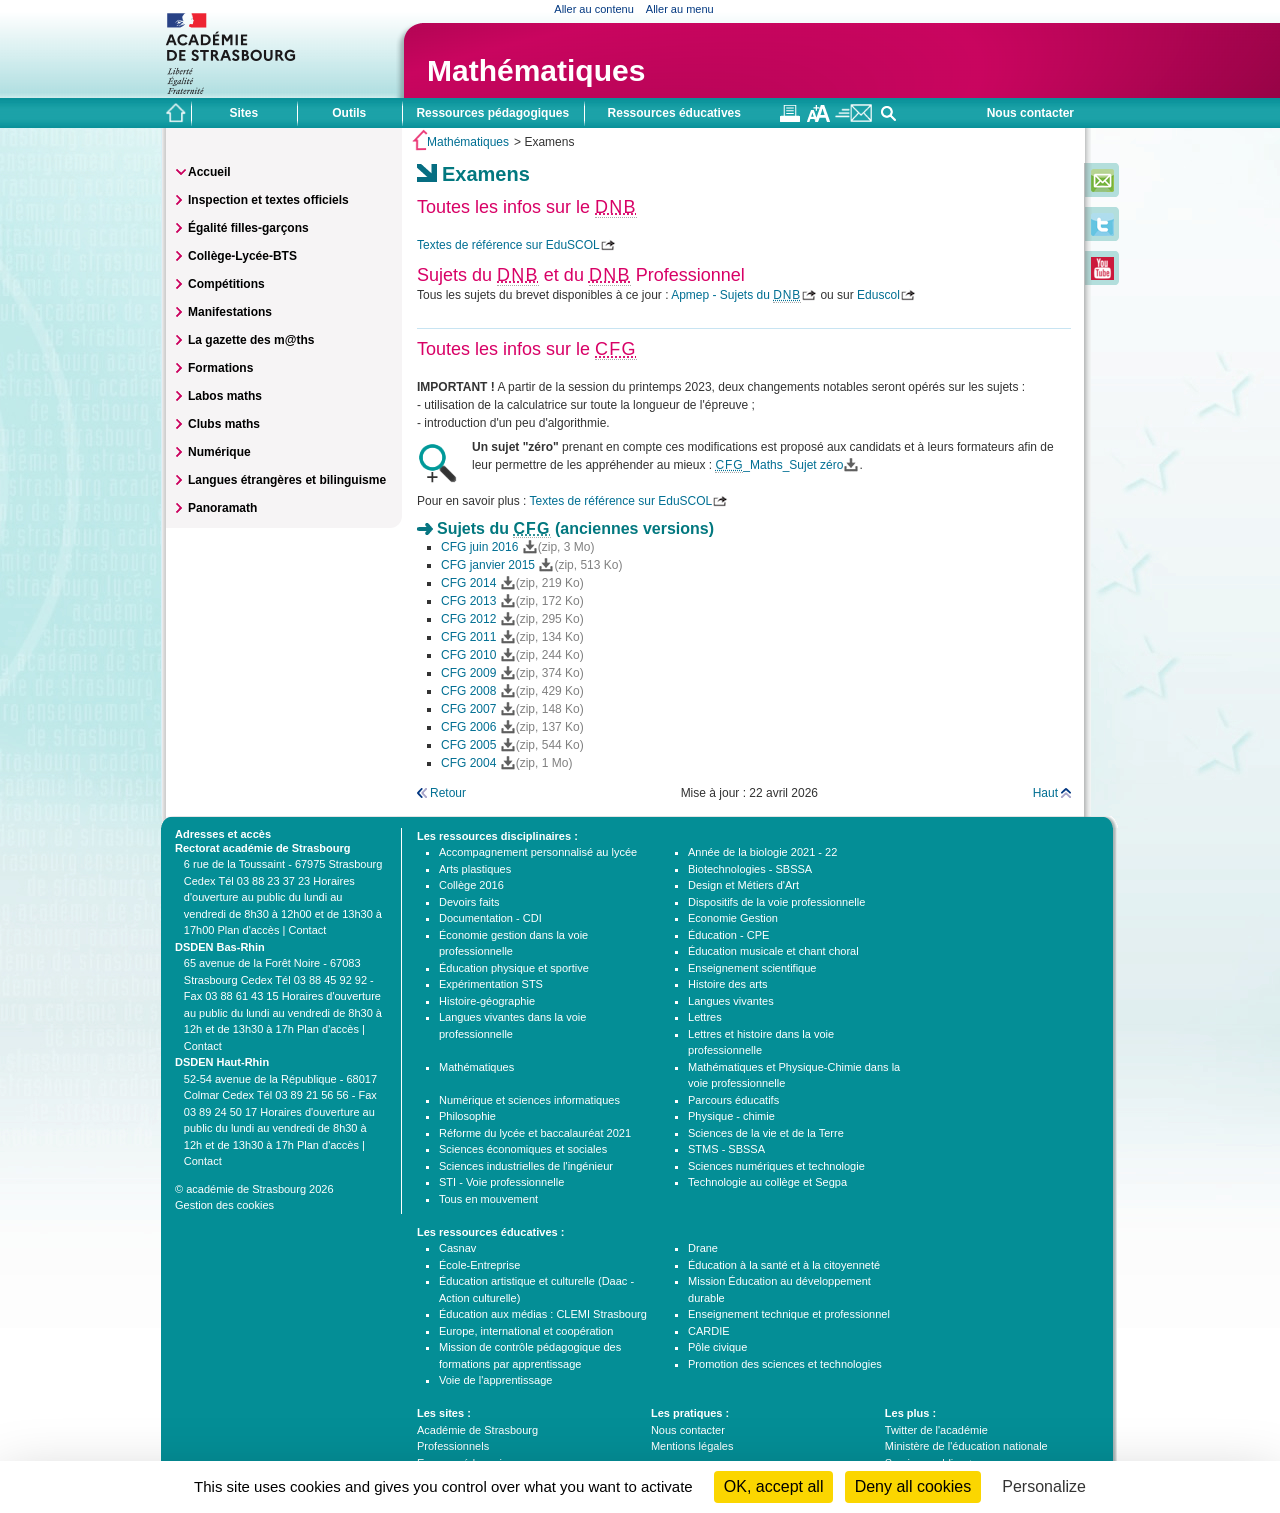 The width and height of the screenshot is (1280, 1513). Describe the element at coordinates (767, 1182) in the screenshot. I see `Technologie au collège et Segpa` at that location.